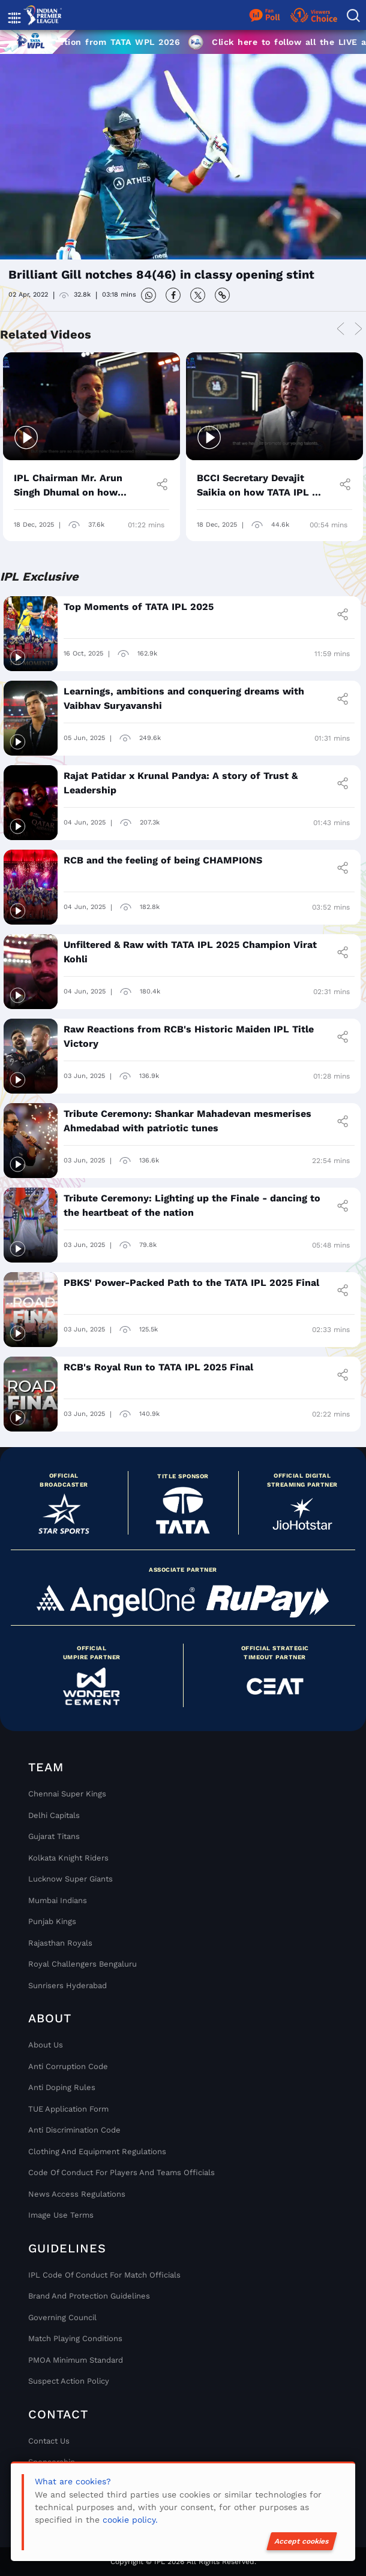 Image resolution: width=366 pixels, height=2576 pixels. I want to click on Anti Doping Rules, so click(61, 2087).